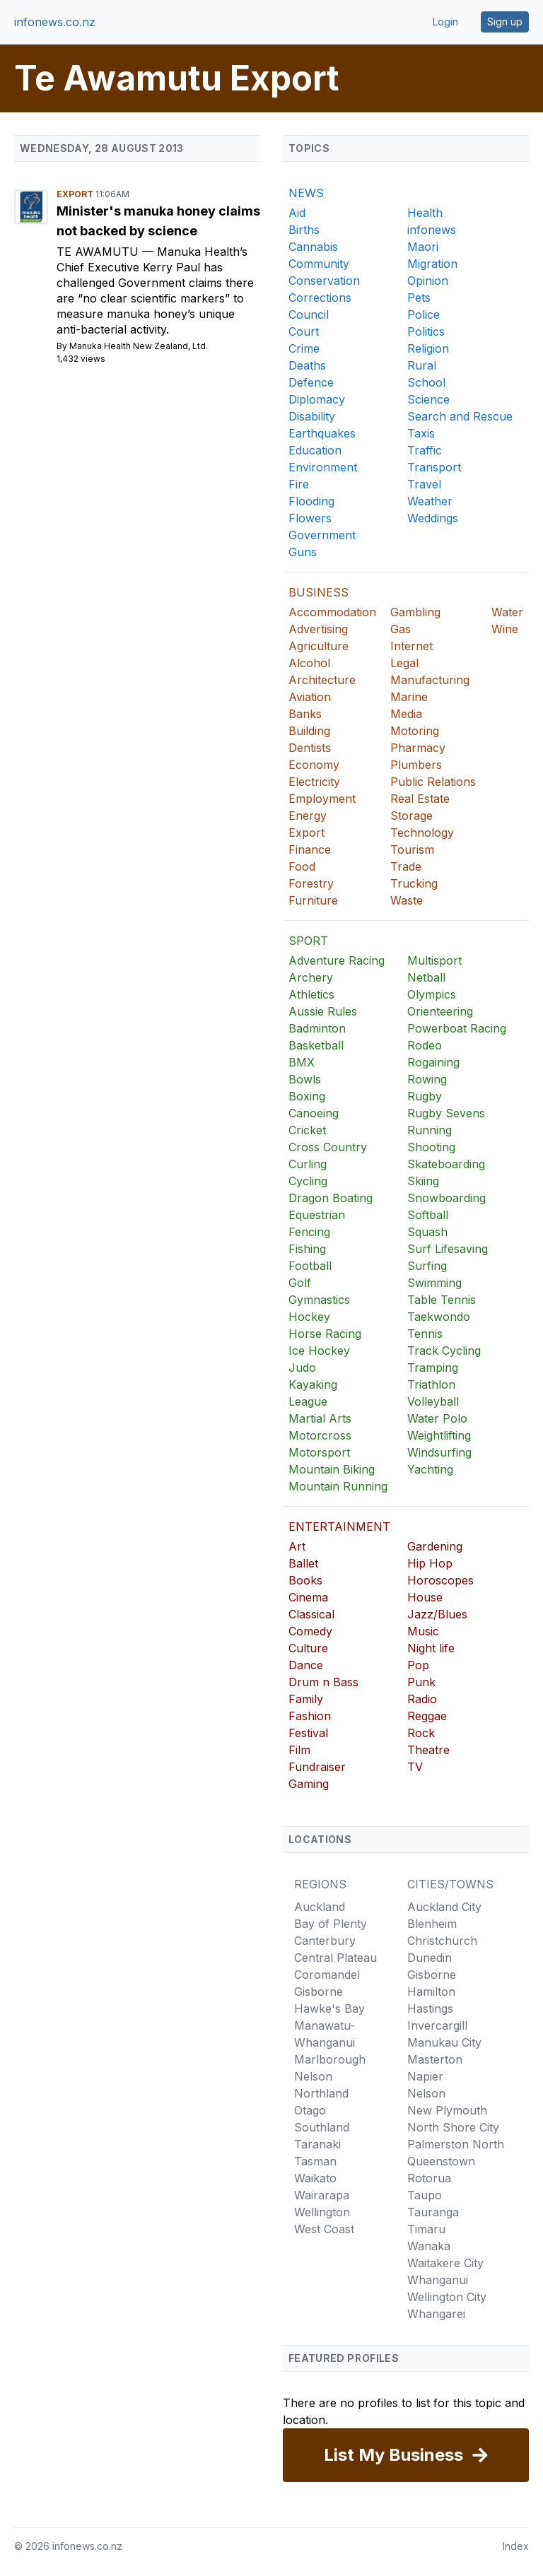 This screenshot has height=2576, width=543. Describe the element at coordinates (335, 1958) in the screenshot. I see `Central Plateau` at that location.